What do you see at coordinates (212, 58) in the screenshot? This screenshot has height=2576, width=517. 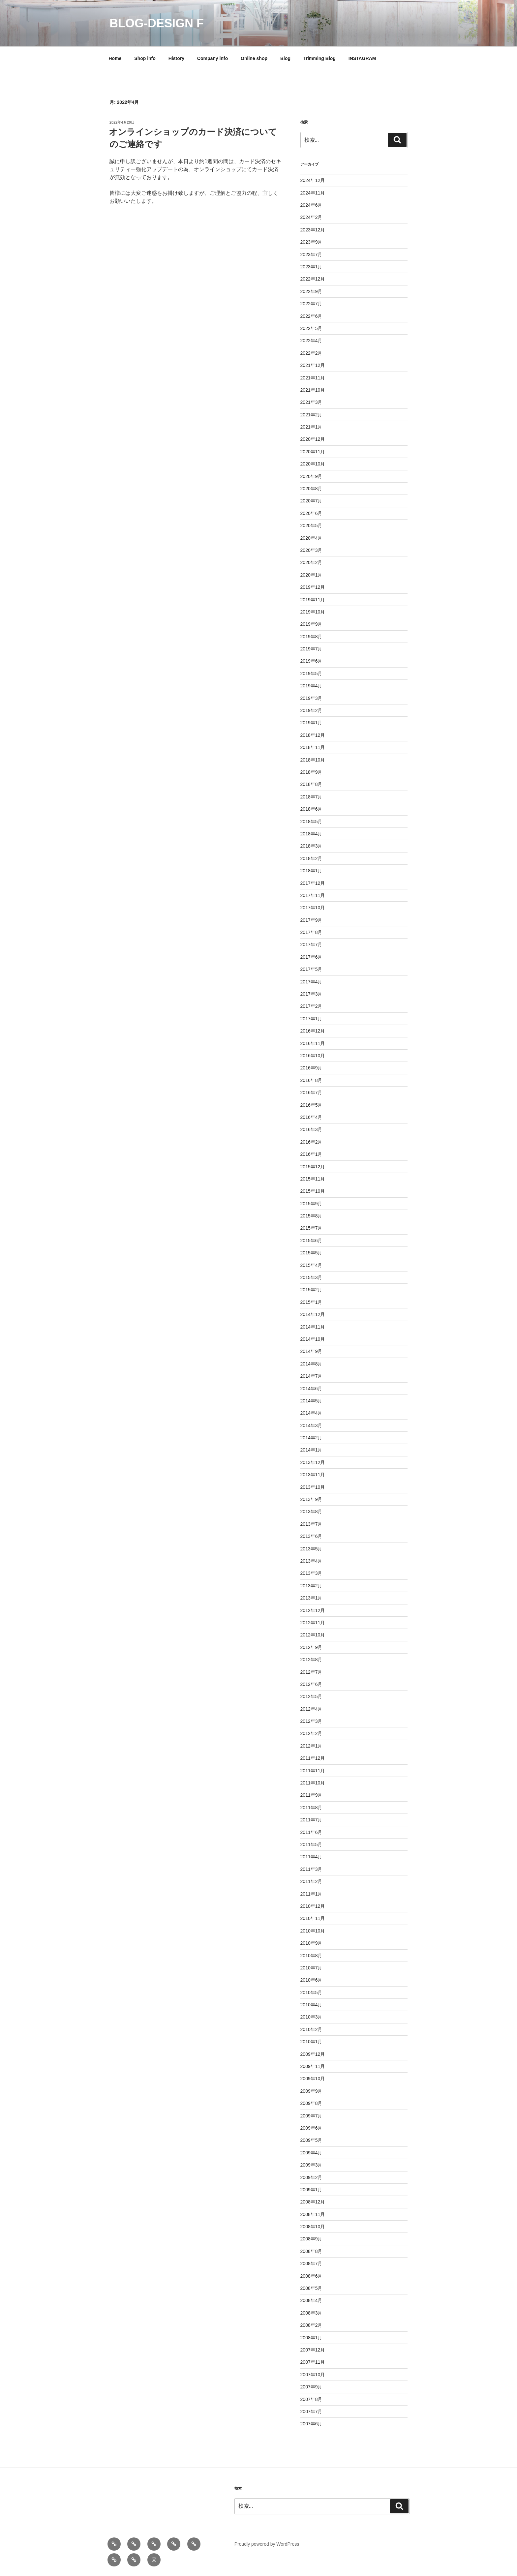 I see `Company info` at bounding box center [212, 58].